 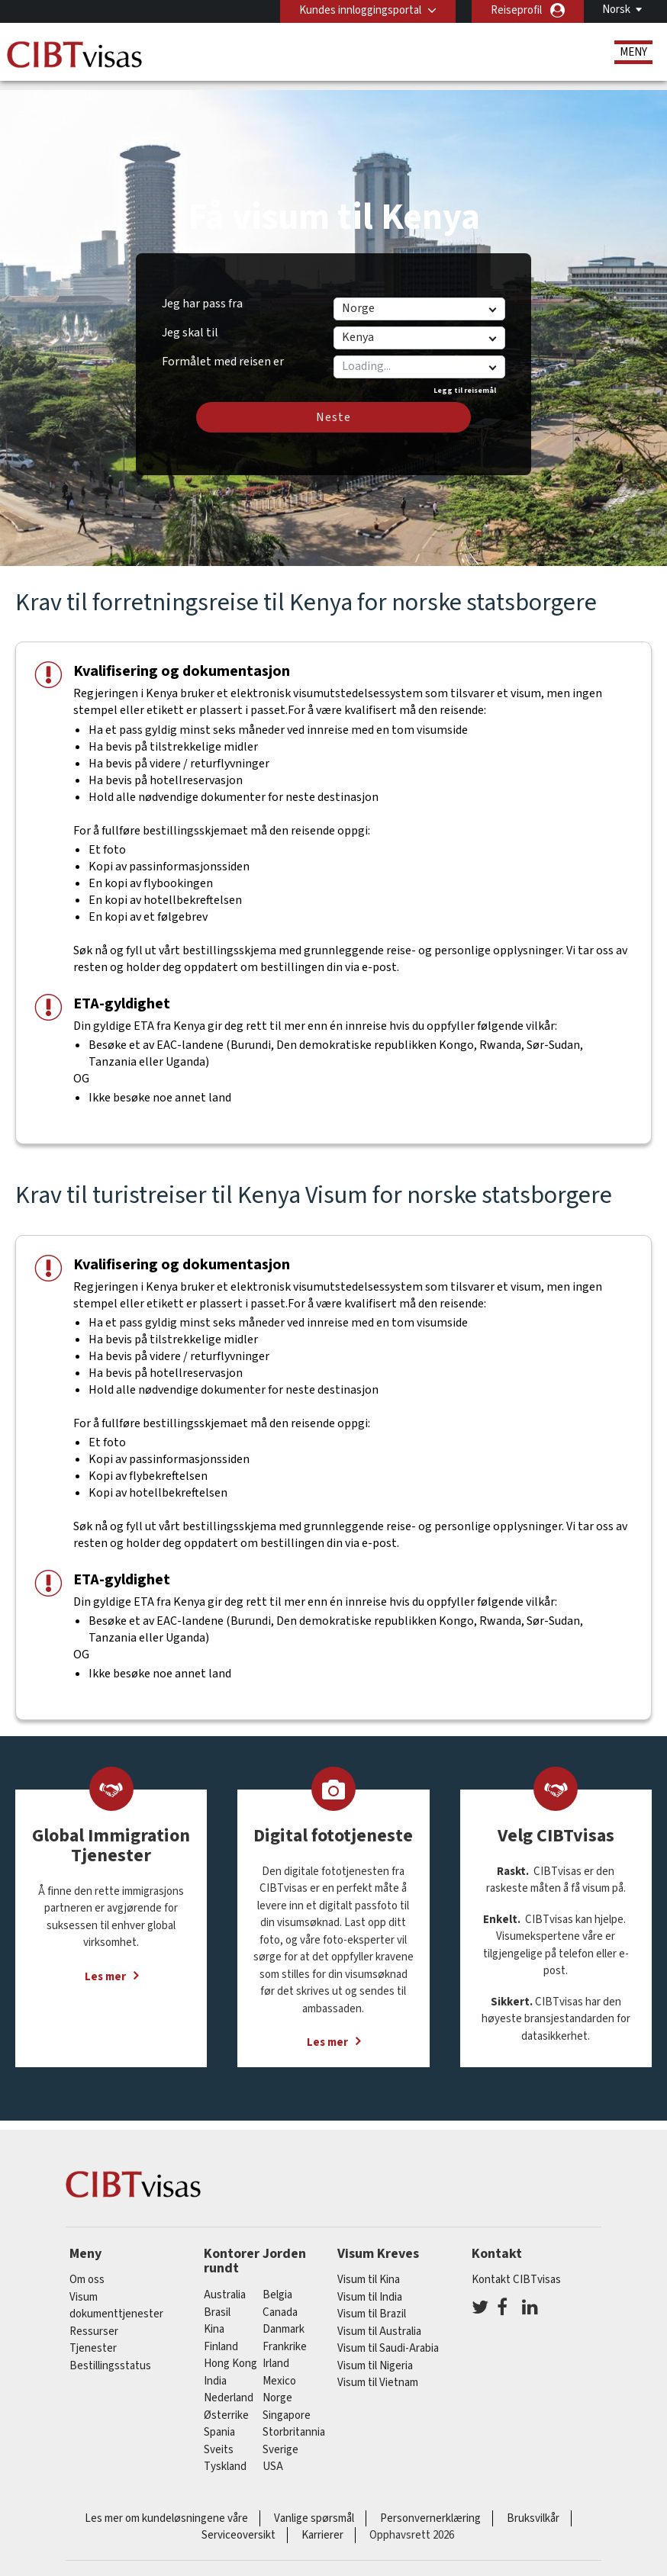 I want to click on Danmark, so click(x=283, y=2318).